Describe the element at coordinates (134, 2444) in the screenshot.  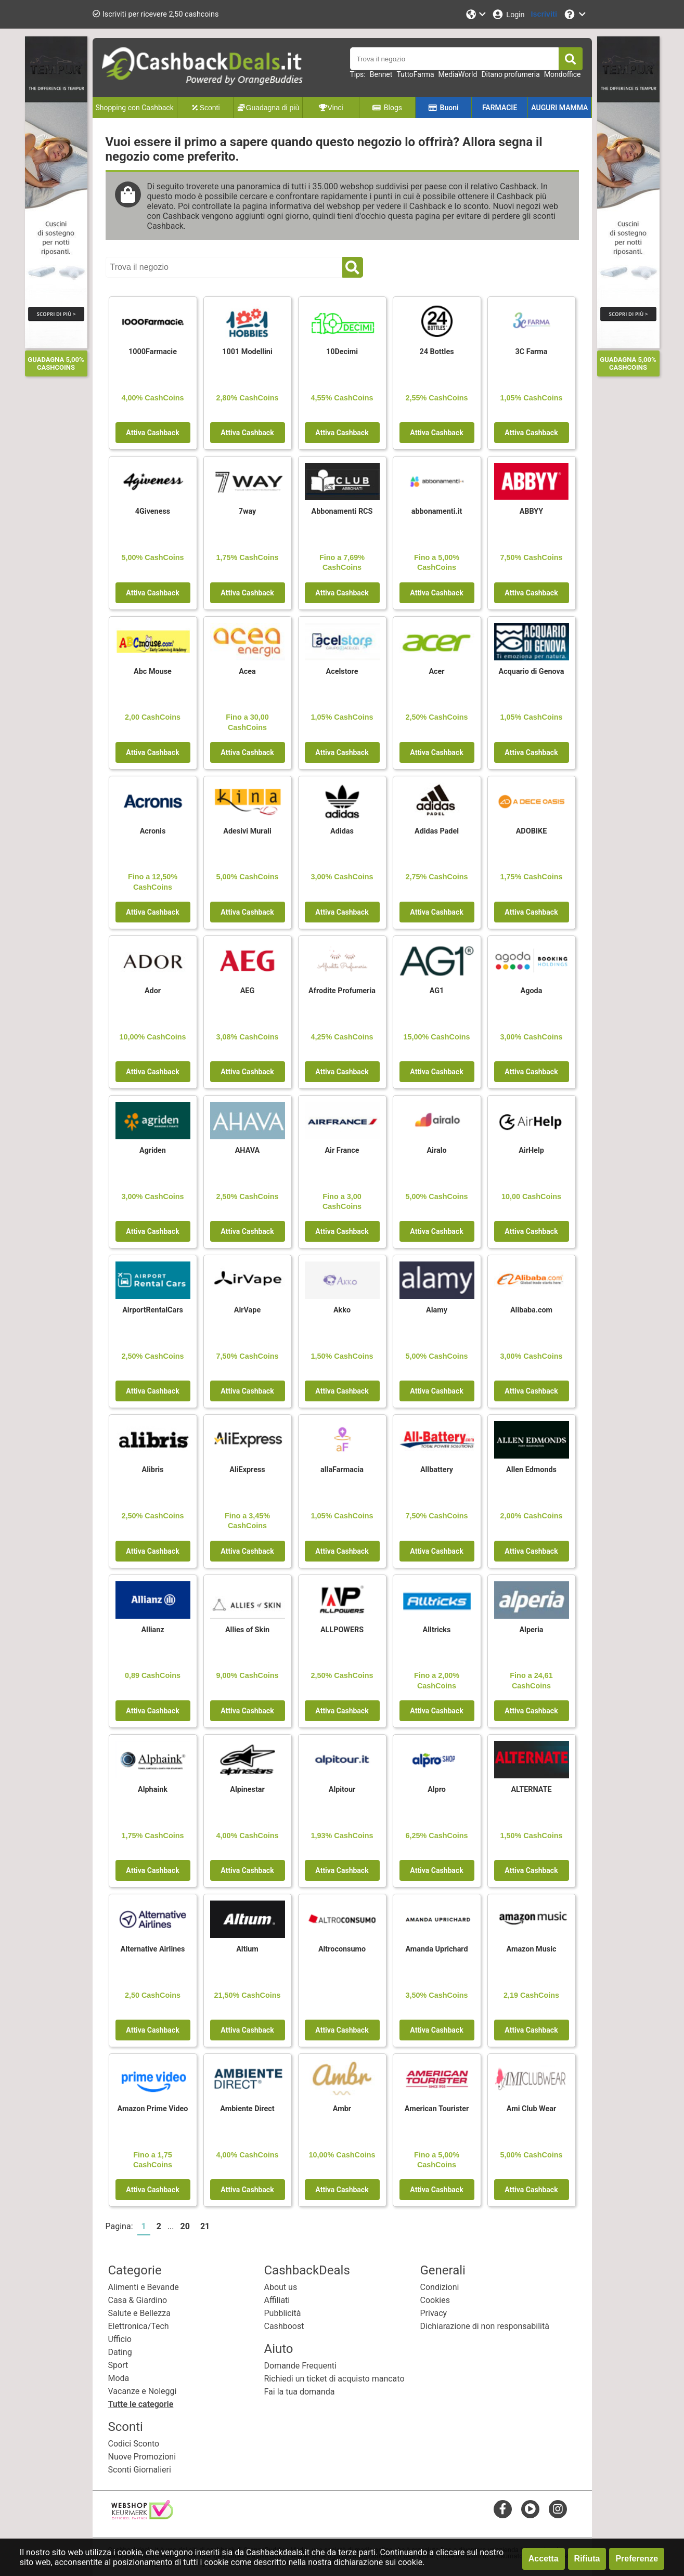
I see `Codici Sconto` at that location.